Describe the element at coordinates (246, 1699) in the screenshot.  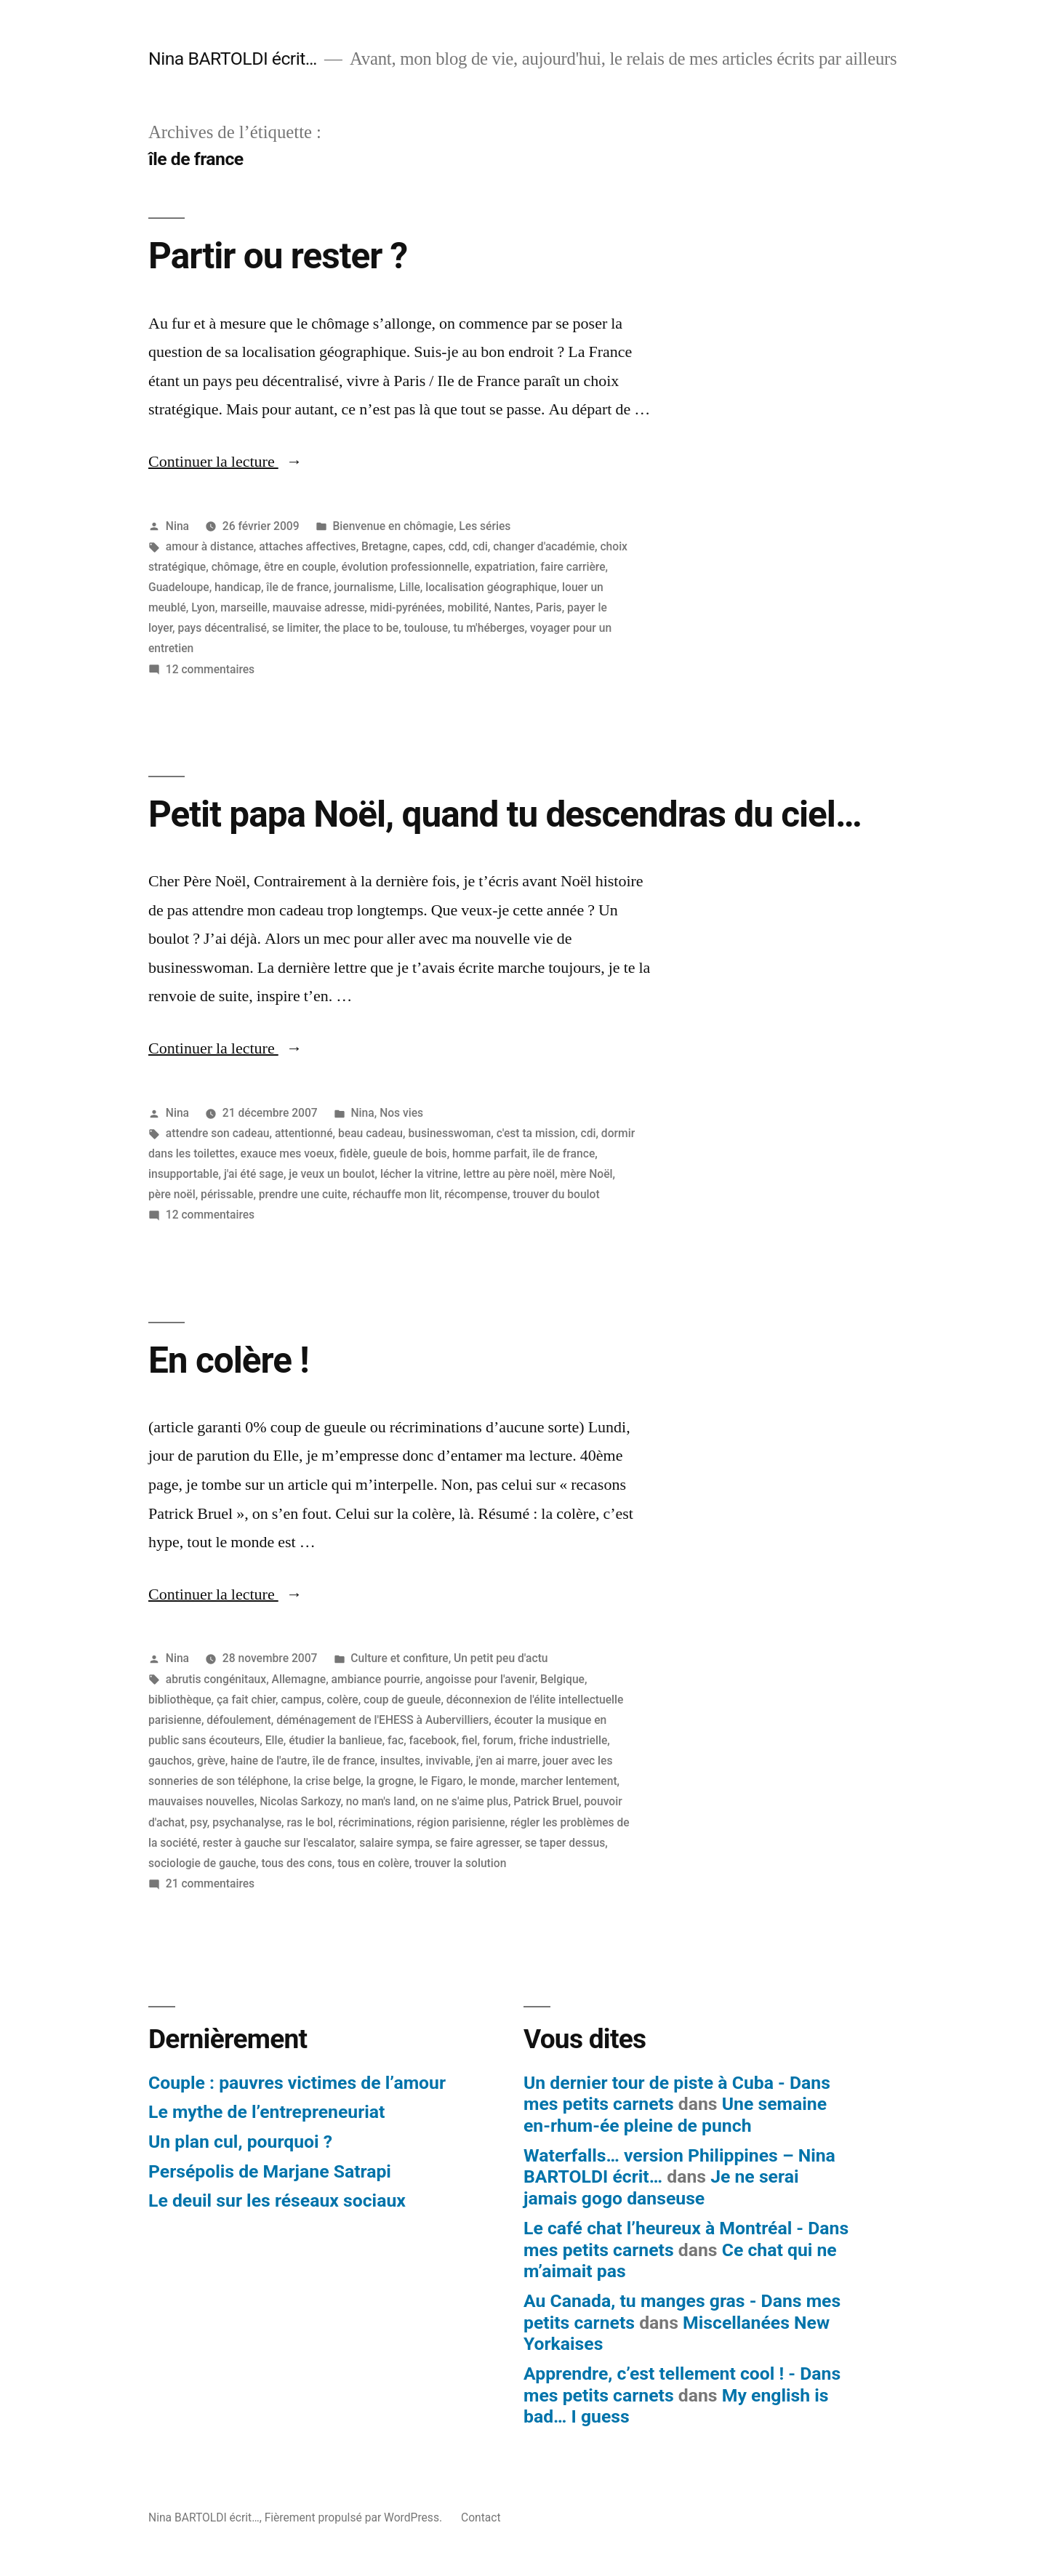
I see `ça fait chier` at that location.